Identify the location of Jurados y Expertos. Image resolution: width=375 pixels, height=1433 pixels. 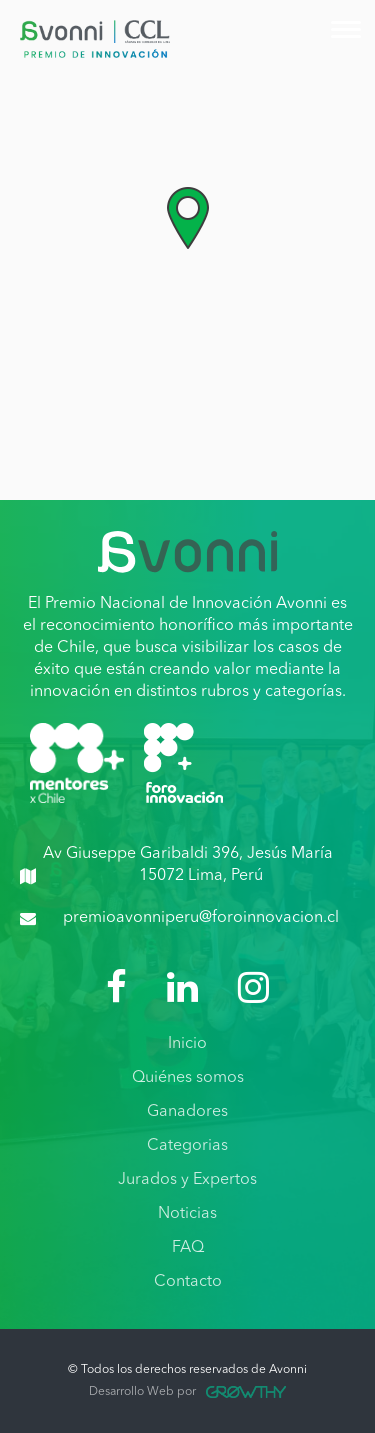
(187, 1180).